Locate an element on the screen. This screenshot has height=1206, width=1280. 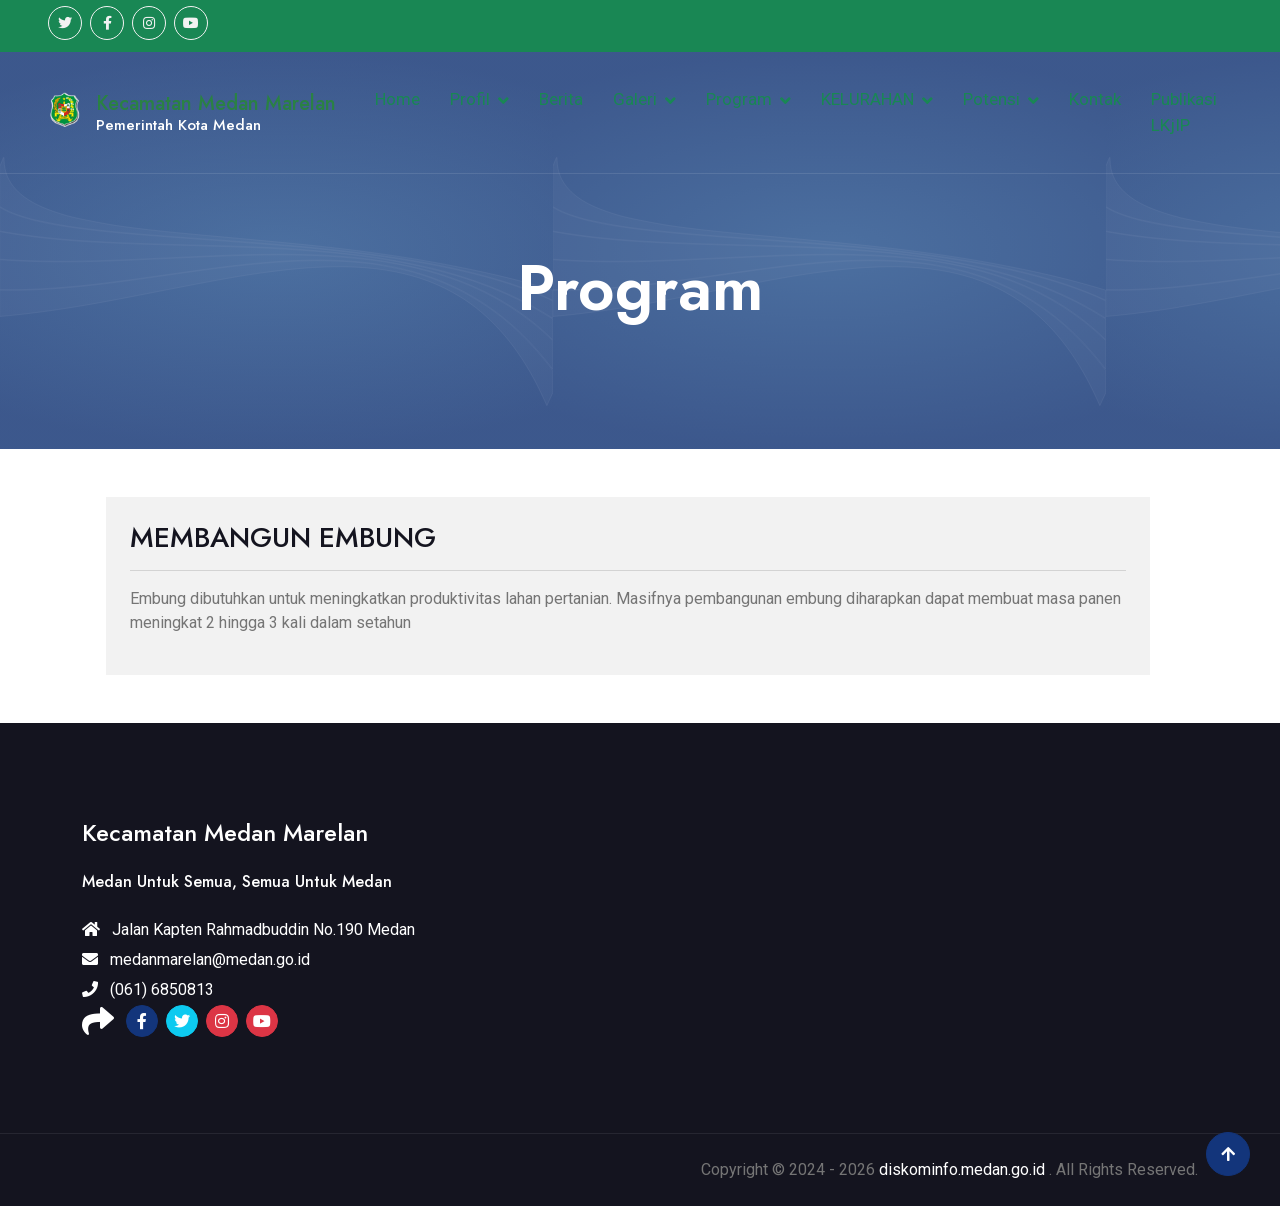
Program is located at coordinates (739, 99).